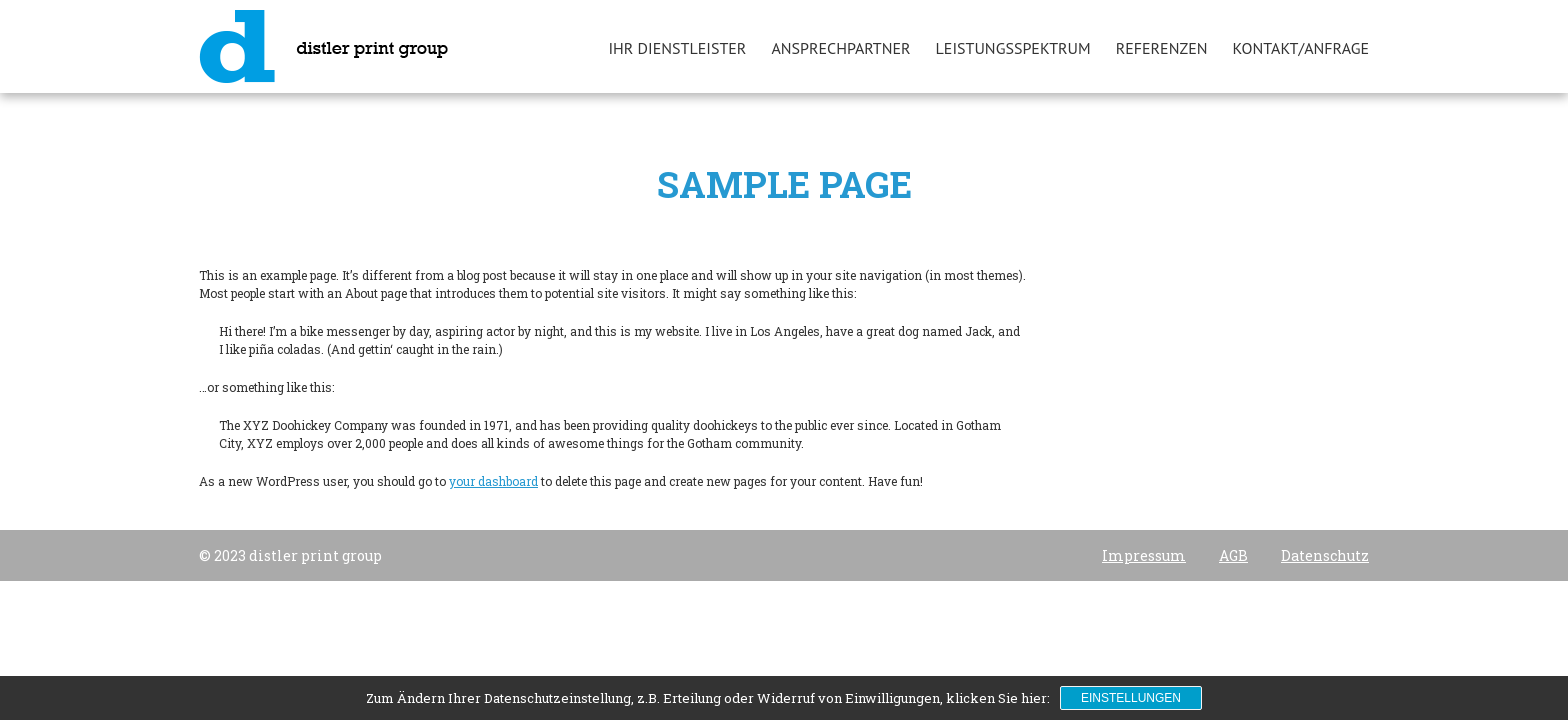 This screenshot has height=720, width=1568. What do you see at coordinates (677, 48) in the screenshot?
I see `Ihr Dienstleister` at bounding box center [677, 48].